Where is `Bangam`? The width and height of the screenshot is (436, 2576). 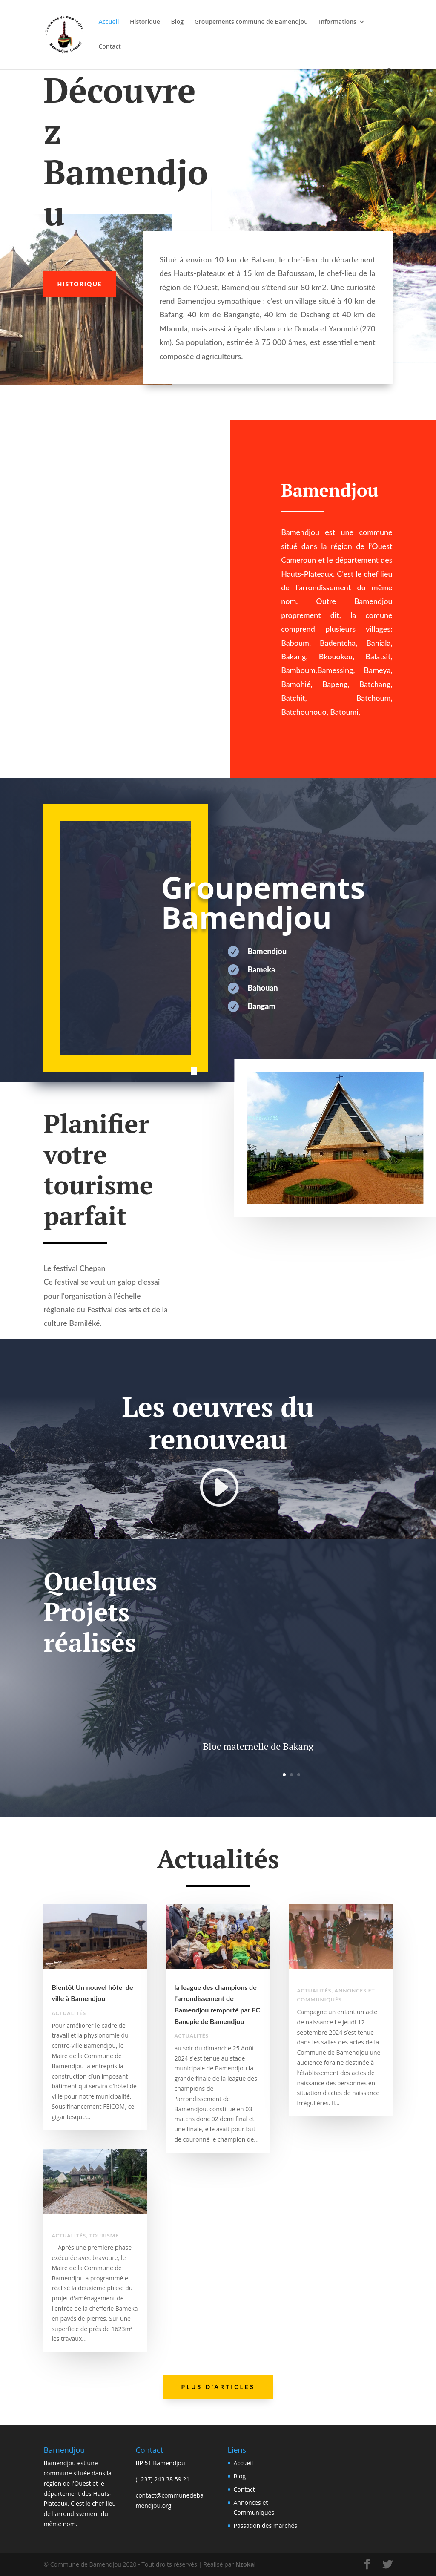 Bangam is located at coordinates (261, 1006).